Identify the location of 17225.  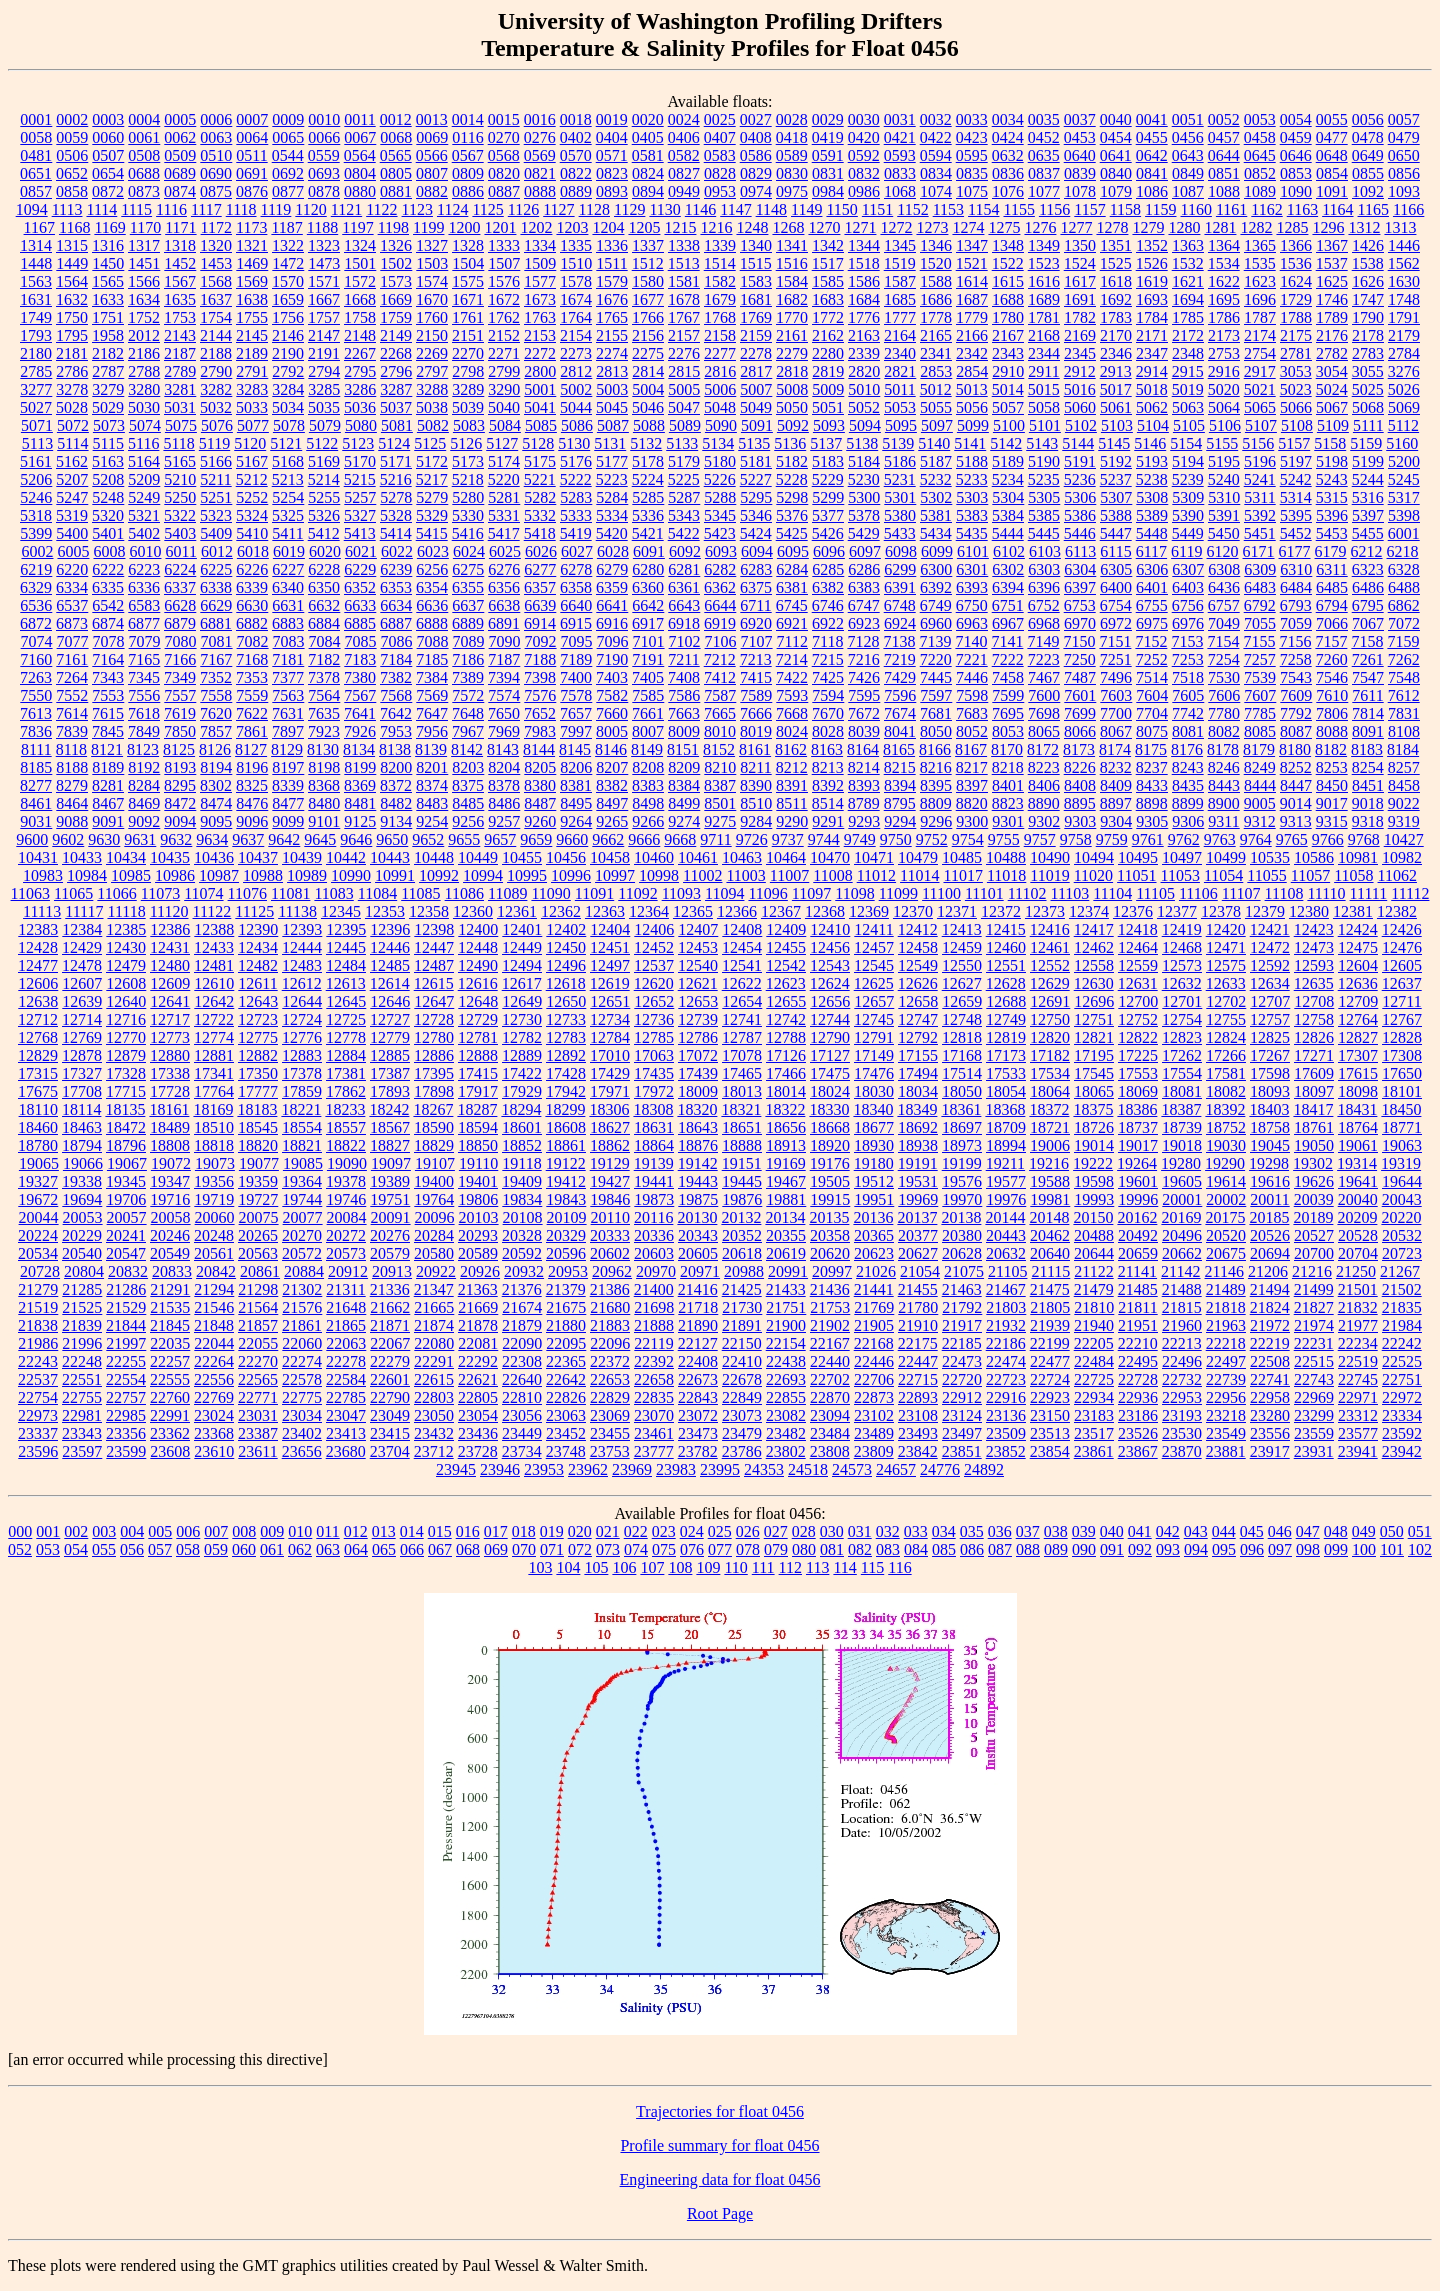
(1138, 1055).